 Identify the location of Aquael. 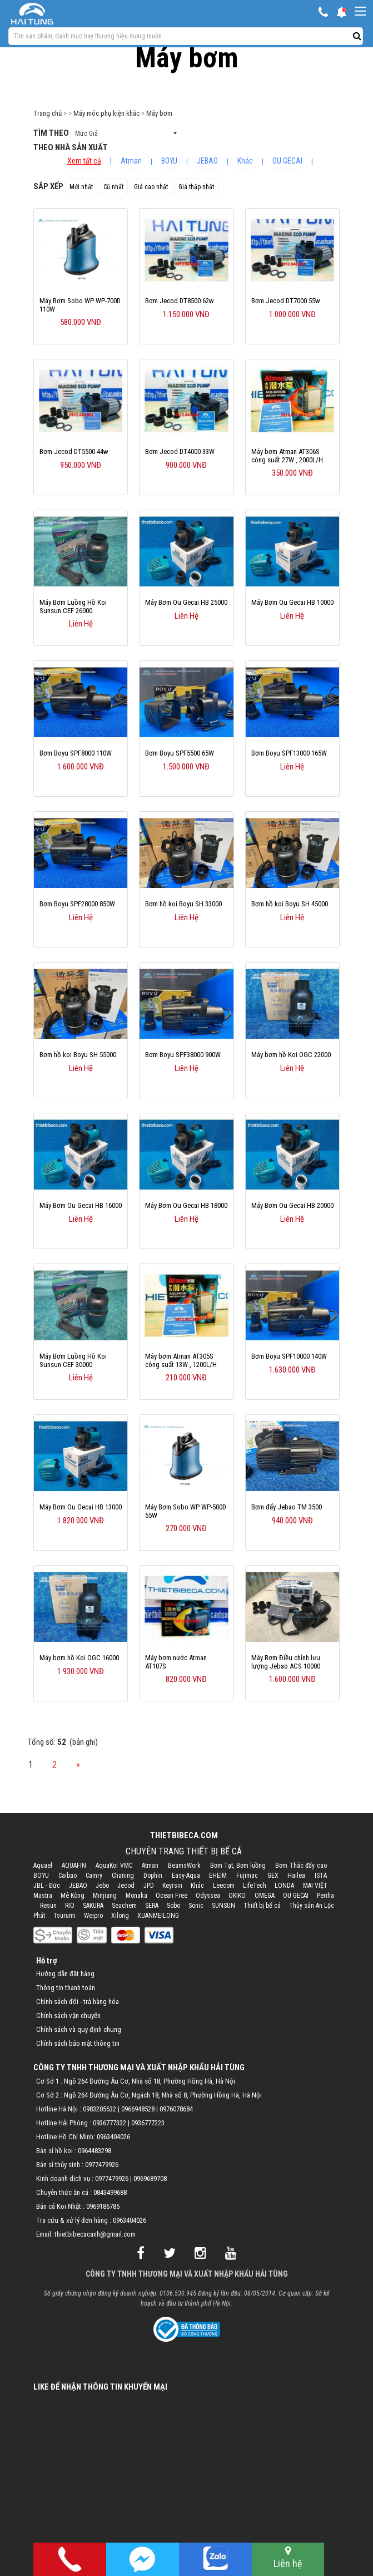
(42, 1865).